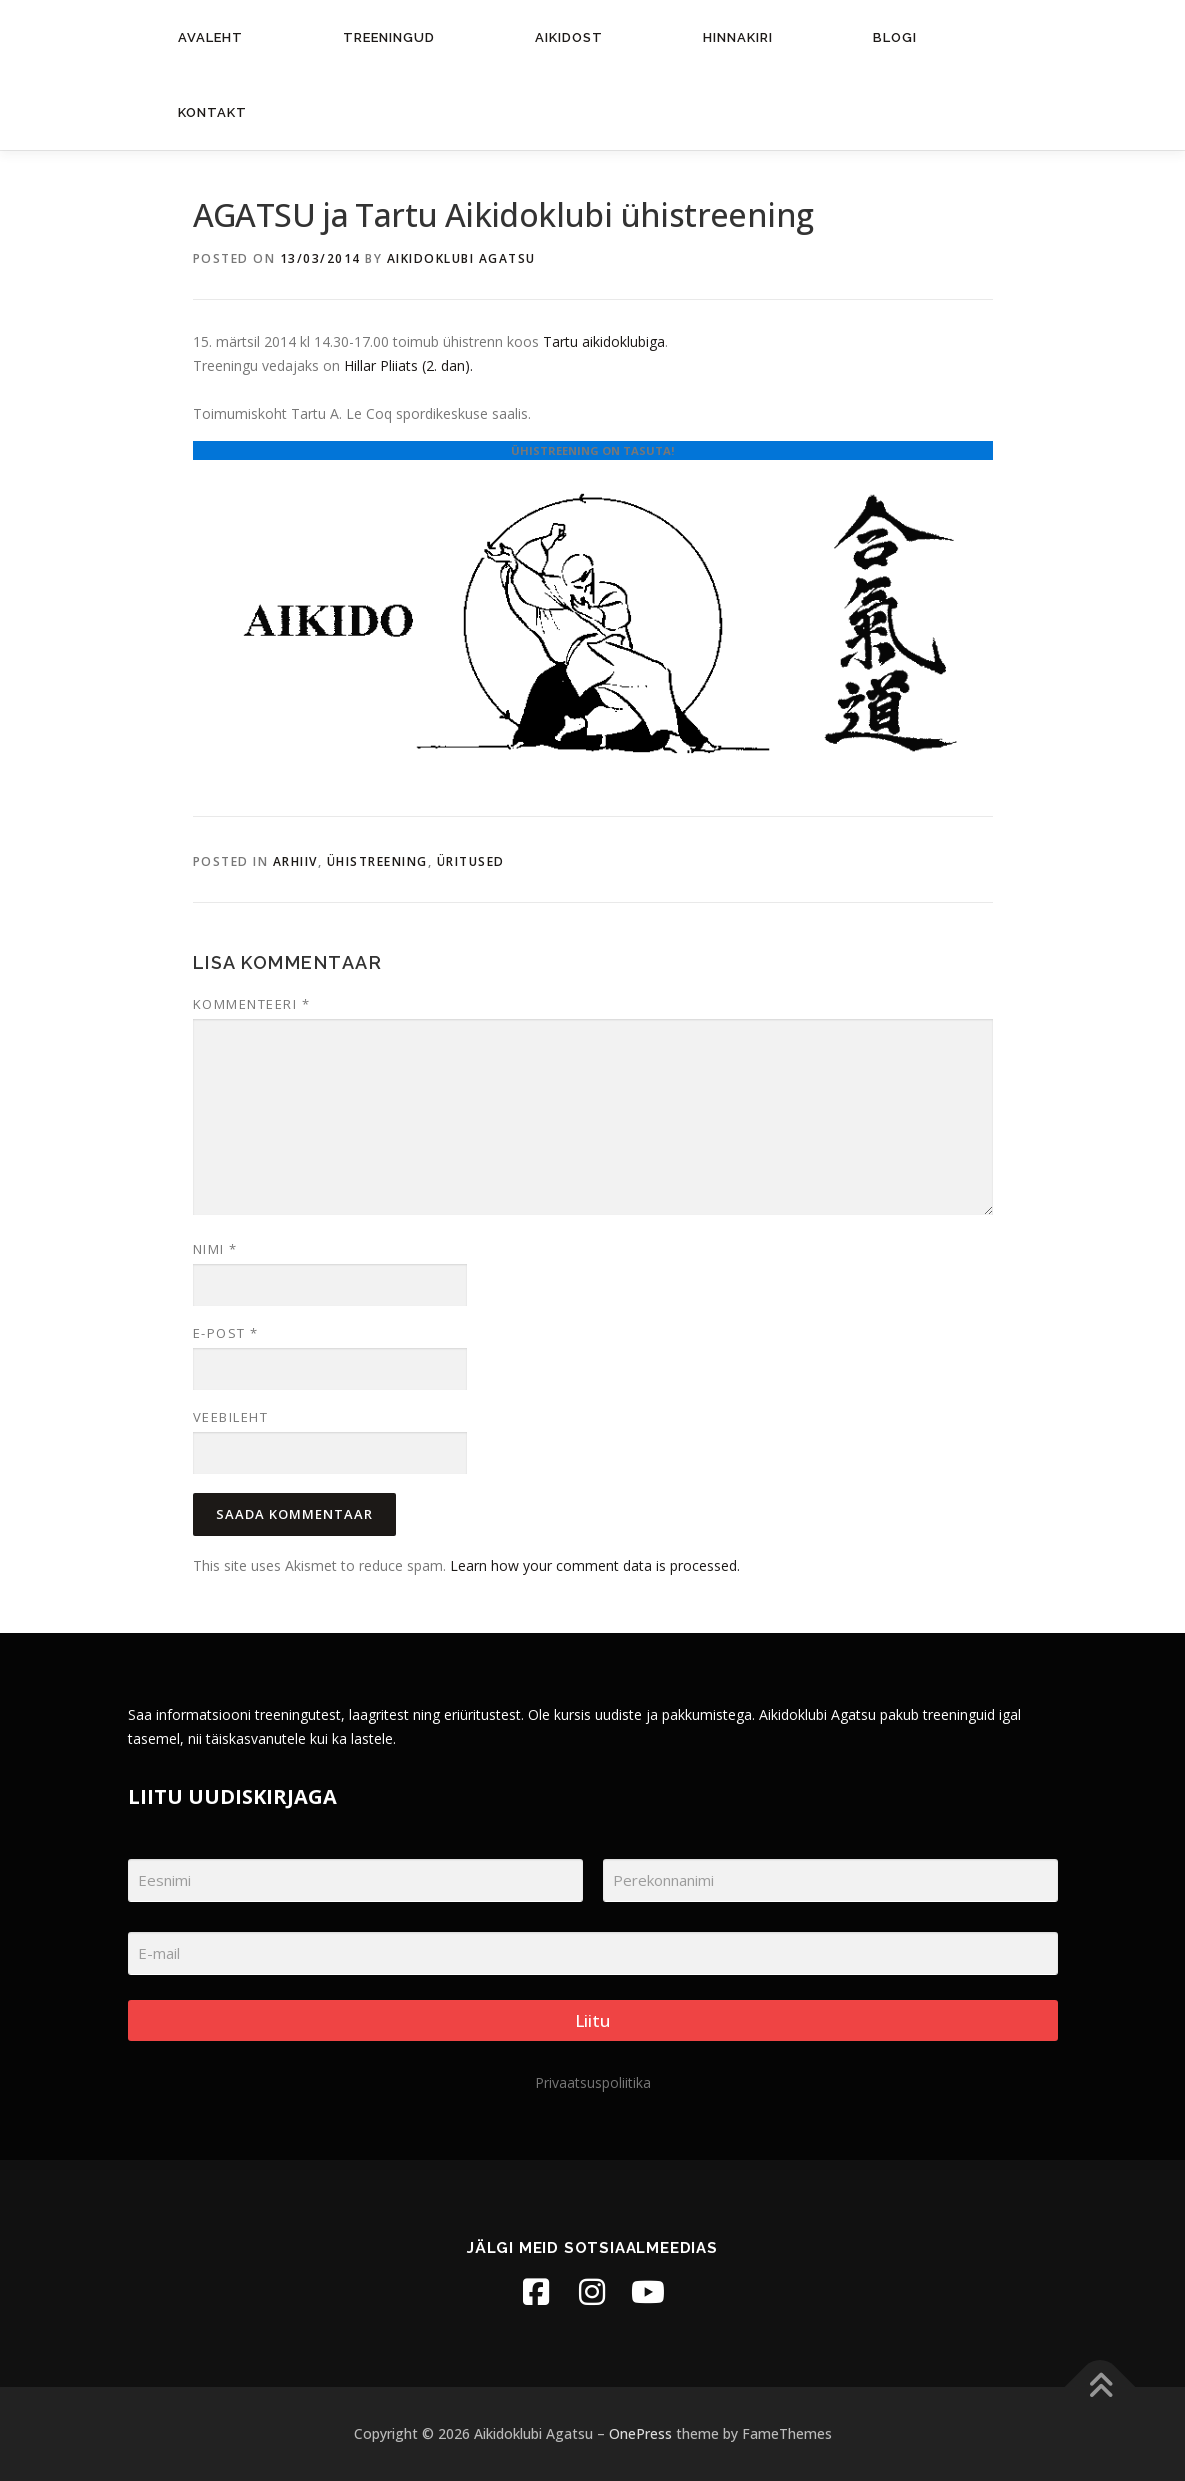  What do you see at coordinates (252, 1004) in the screenshot?
I see `Kommenteeri` at bounding box center [252, 1004].